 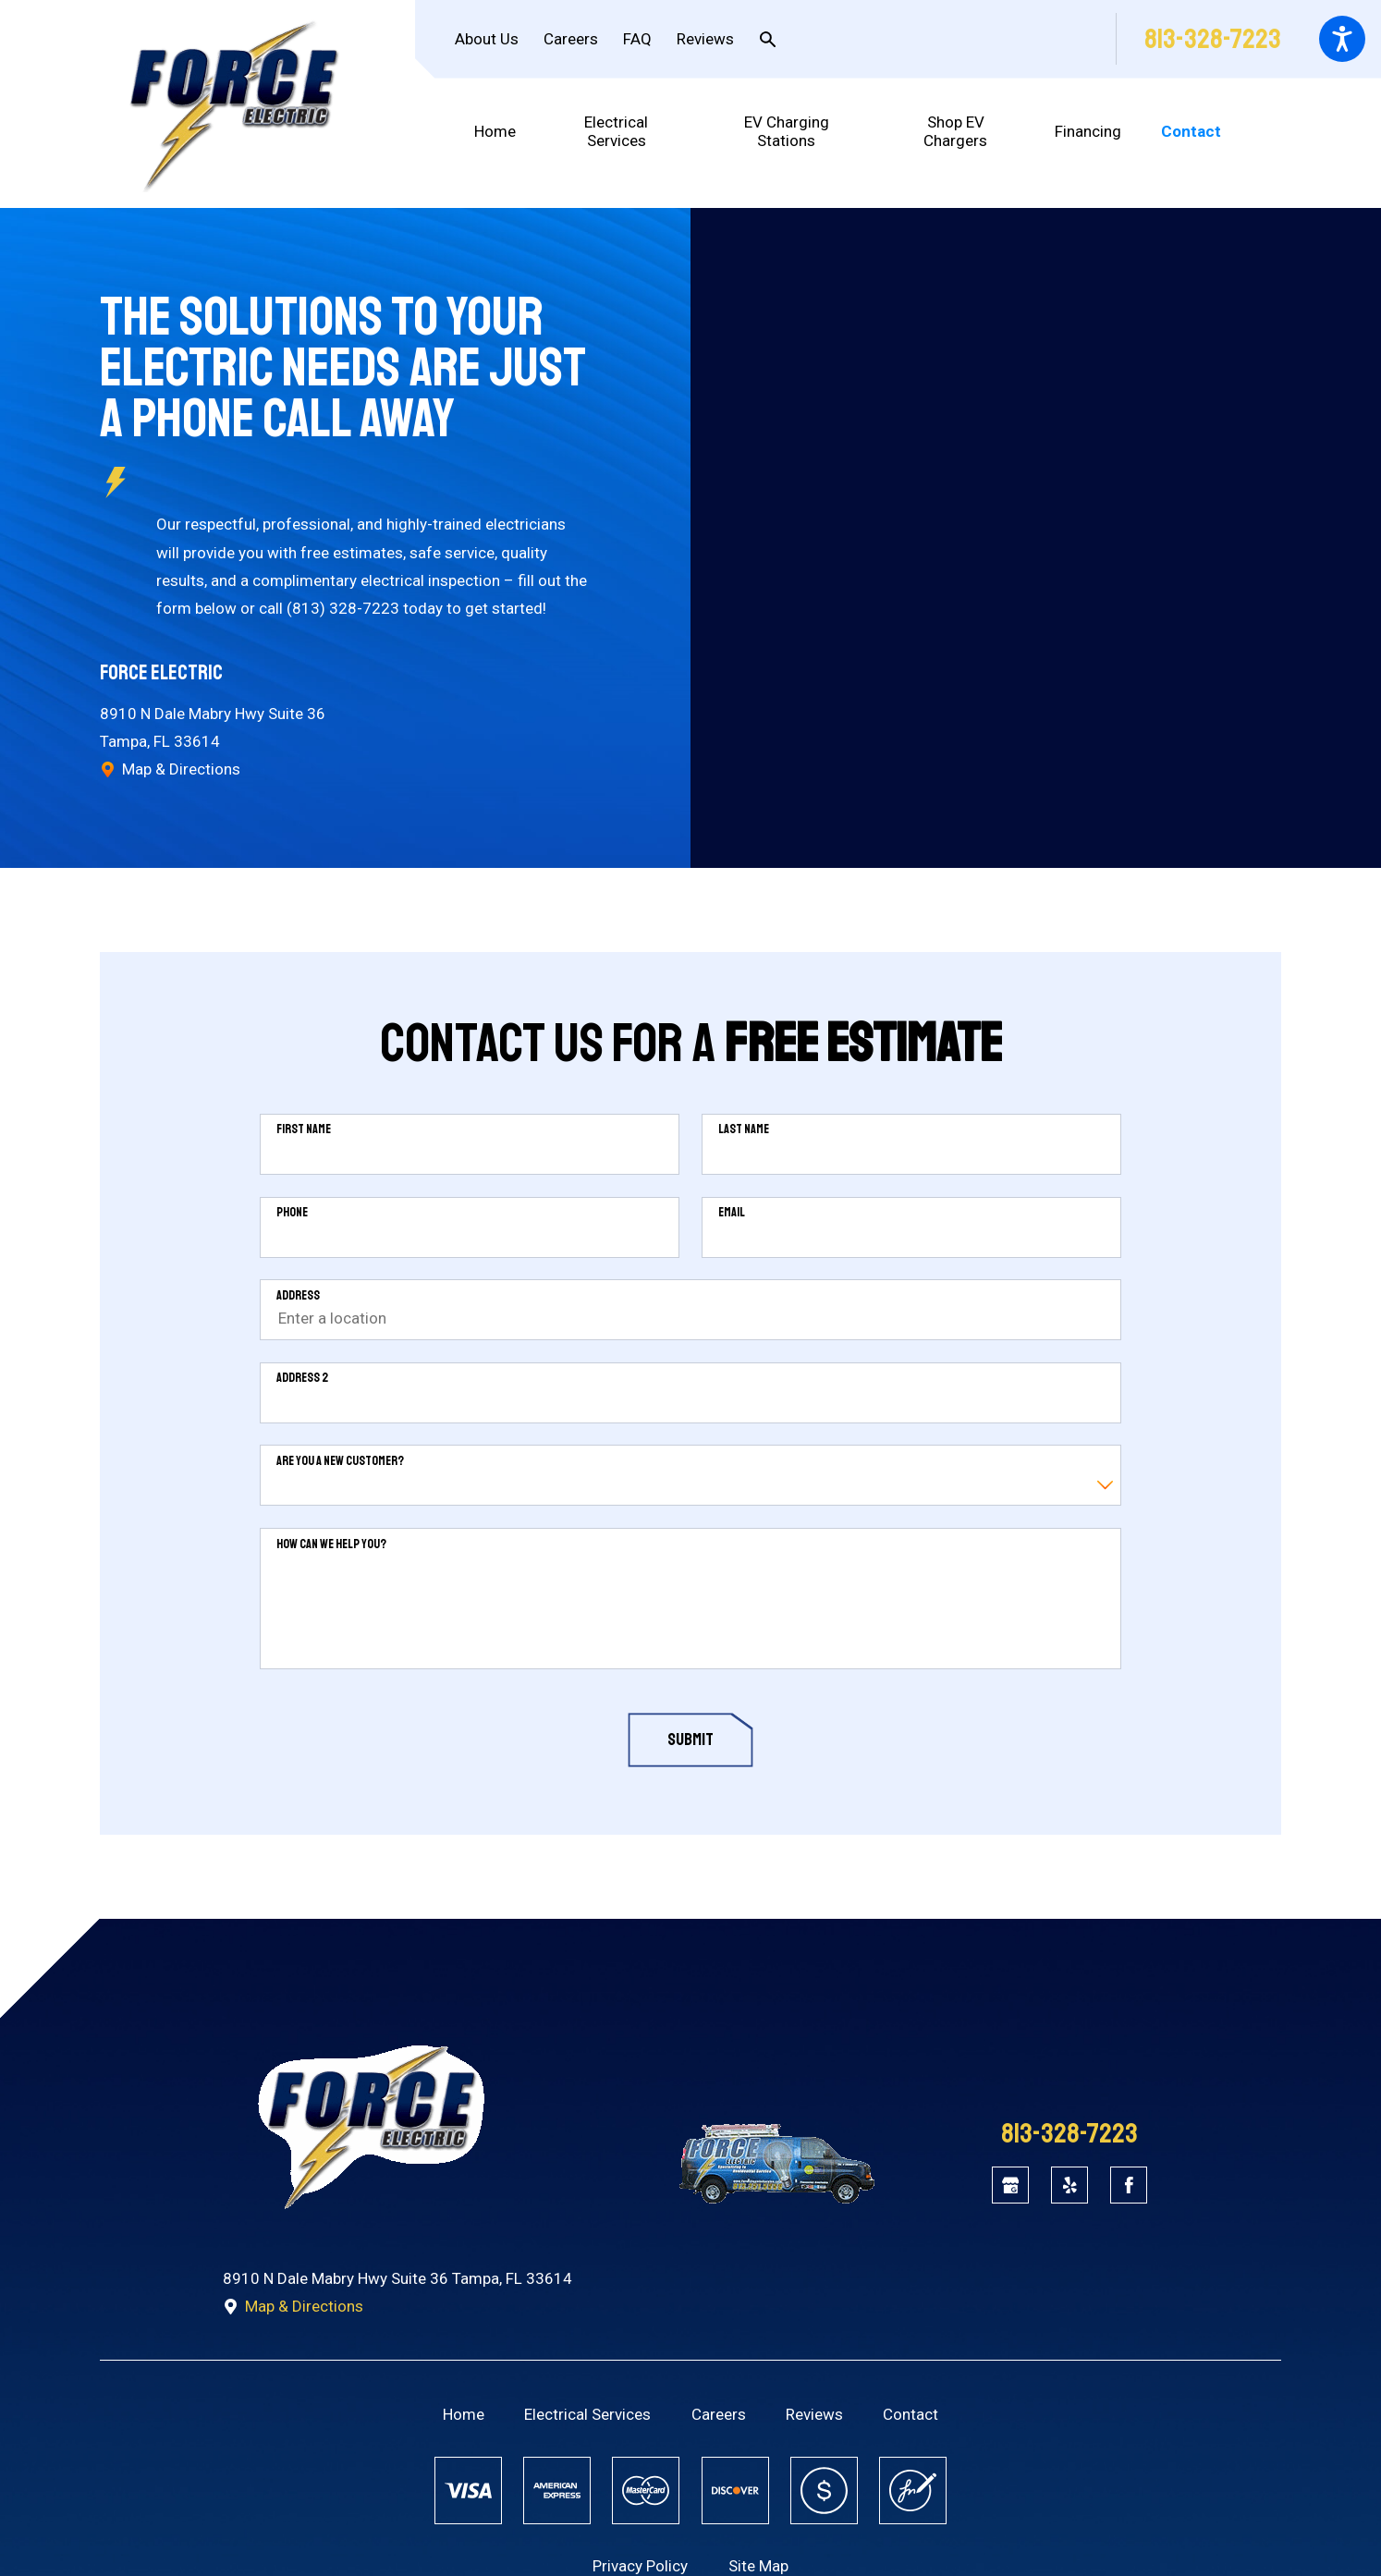 I want to click on Map & Directions, so click(x=170, y=769).